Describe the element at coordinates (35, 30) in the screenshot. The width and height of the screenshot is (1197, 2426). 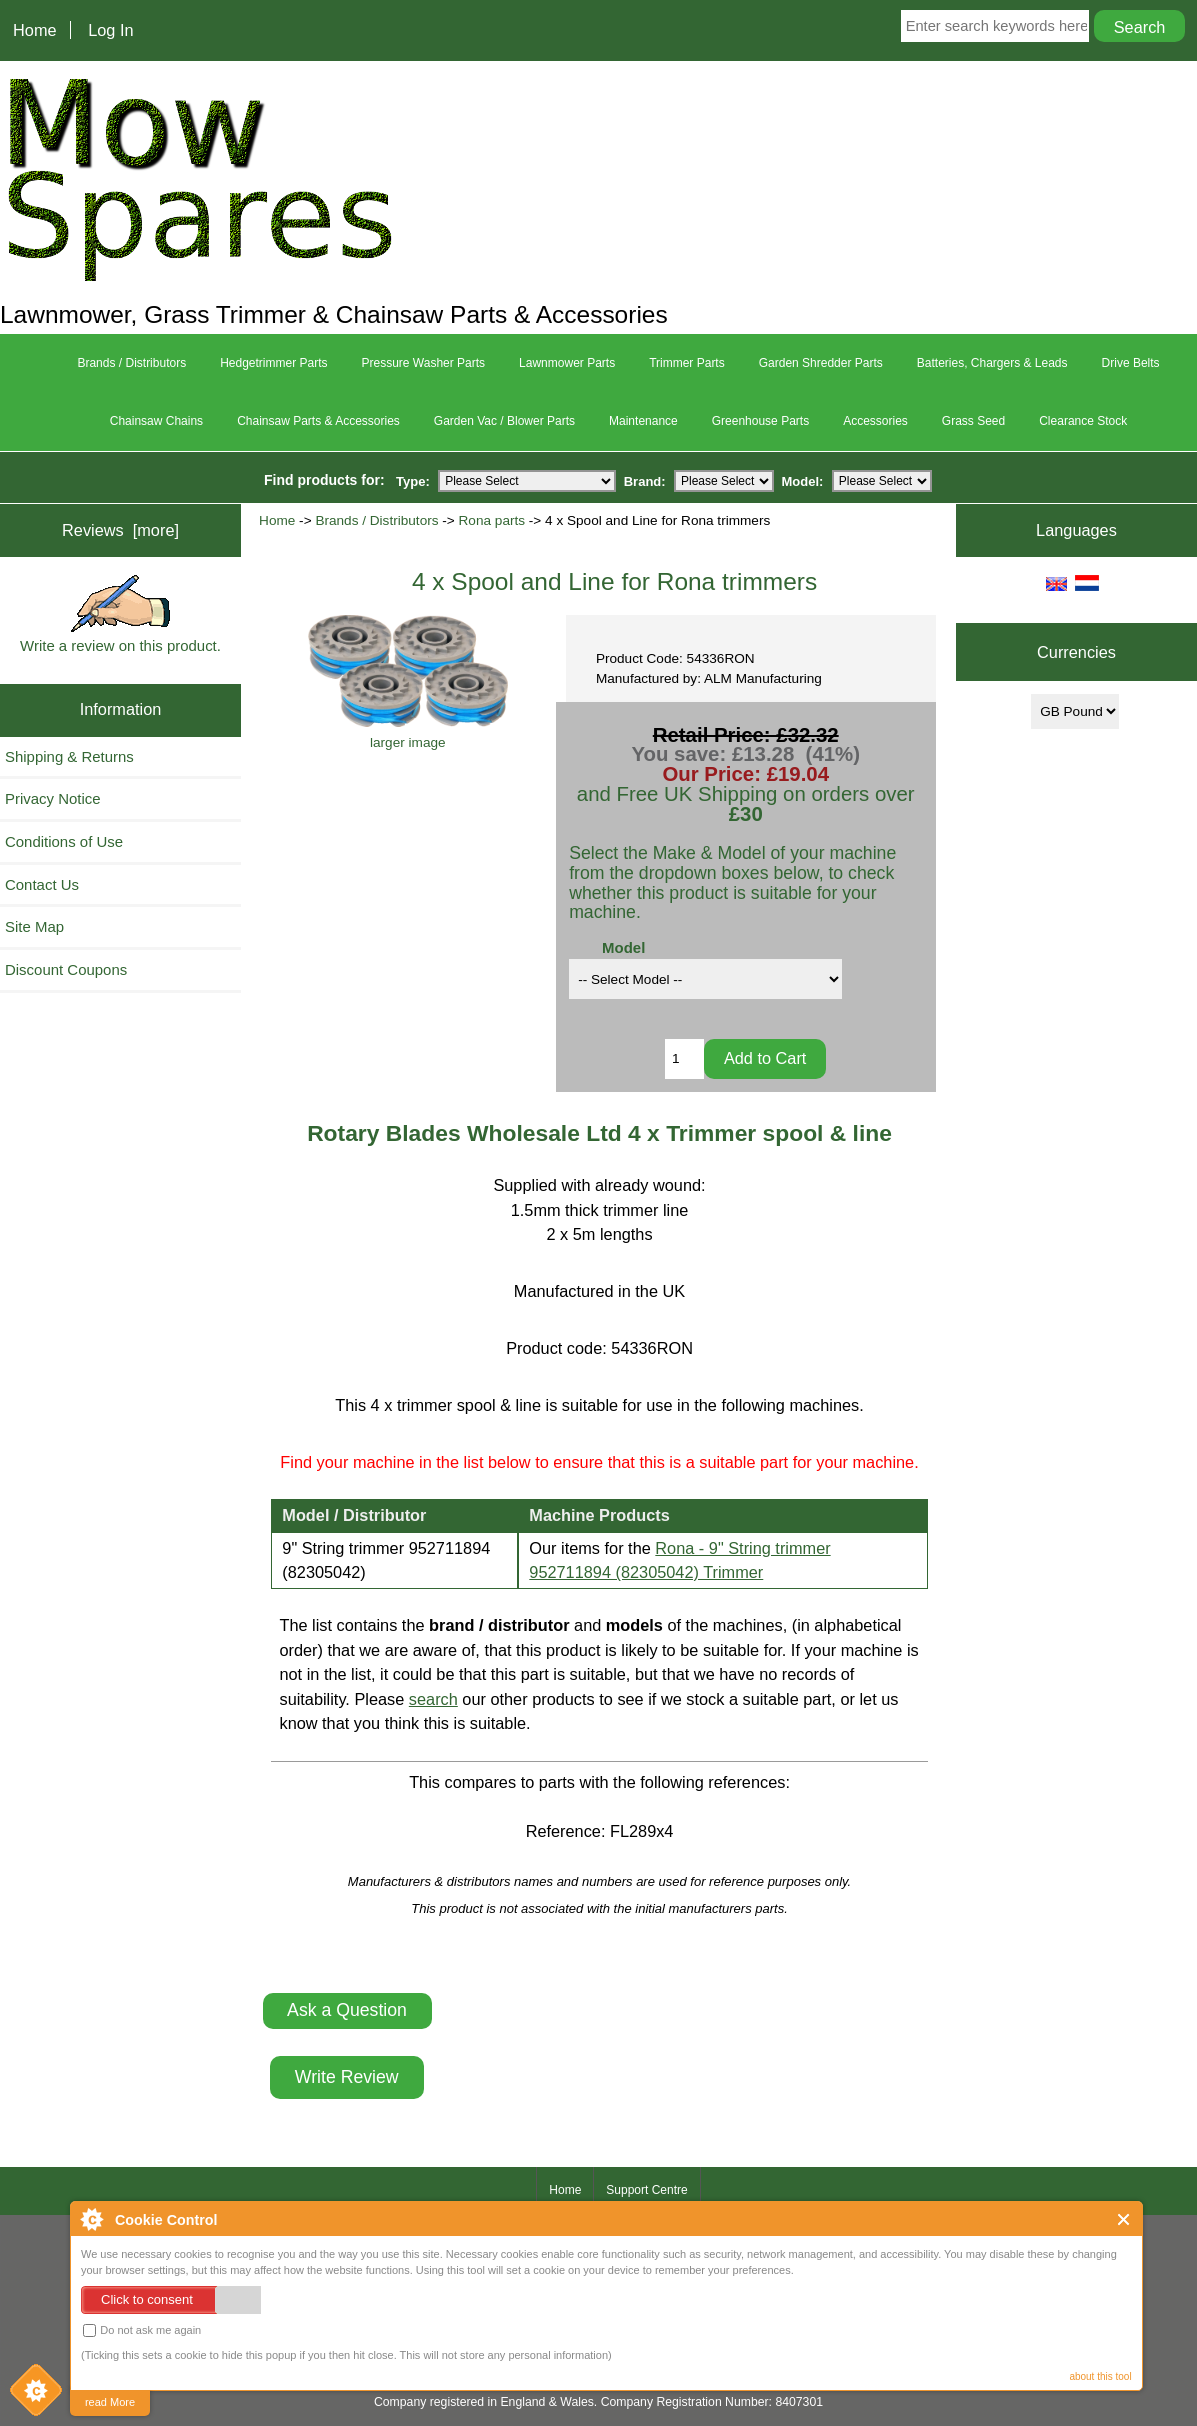
I see `Home` at that location.